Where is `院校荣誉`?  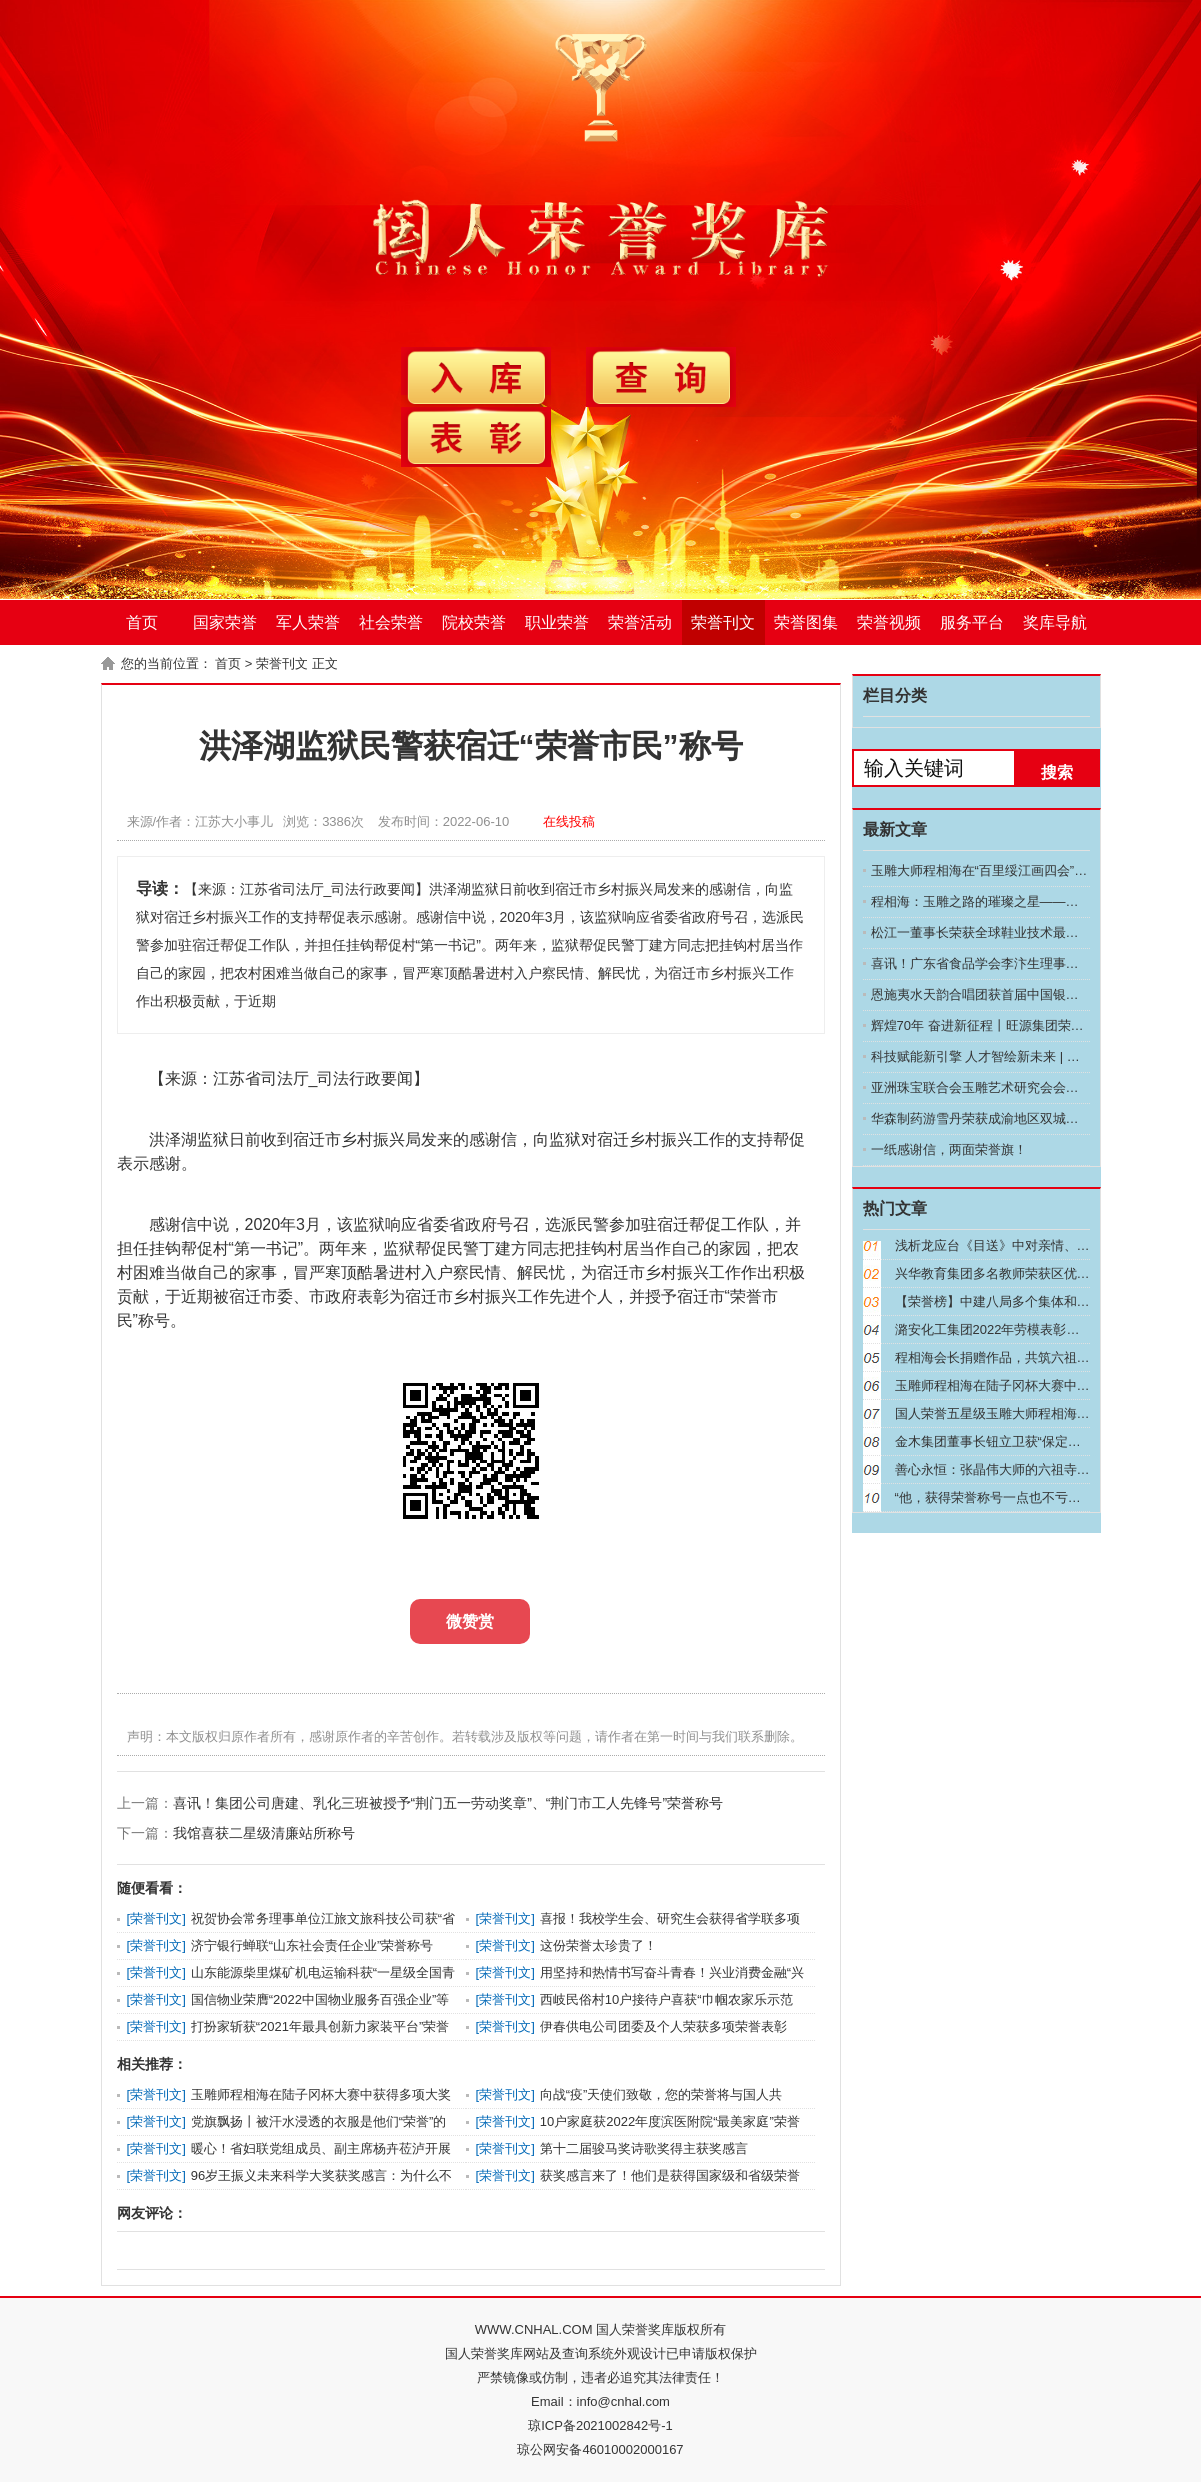 院校荣誉 is located at coordinates (474, 622).